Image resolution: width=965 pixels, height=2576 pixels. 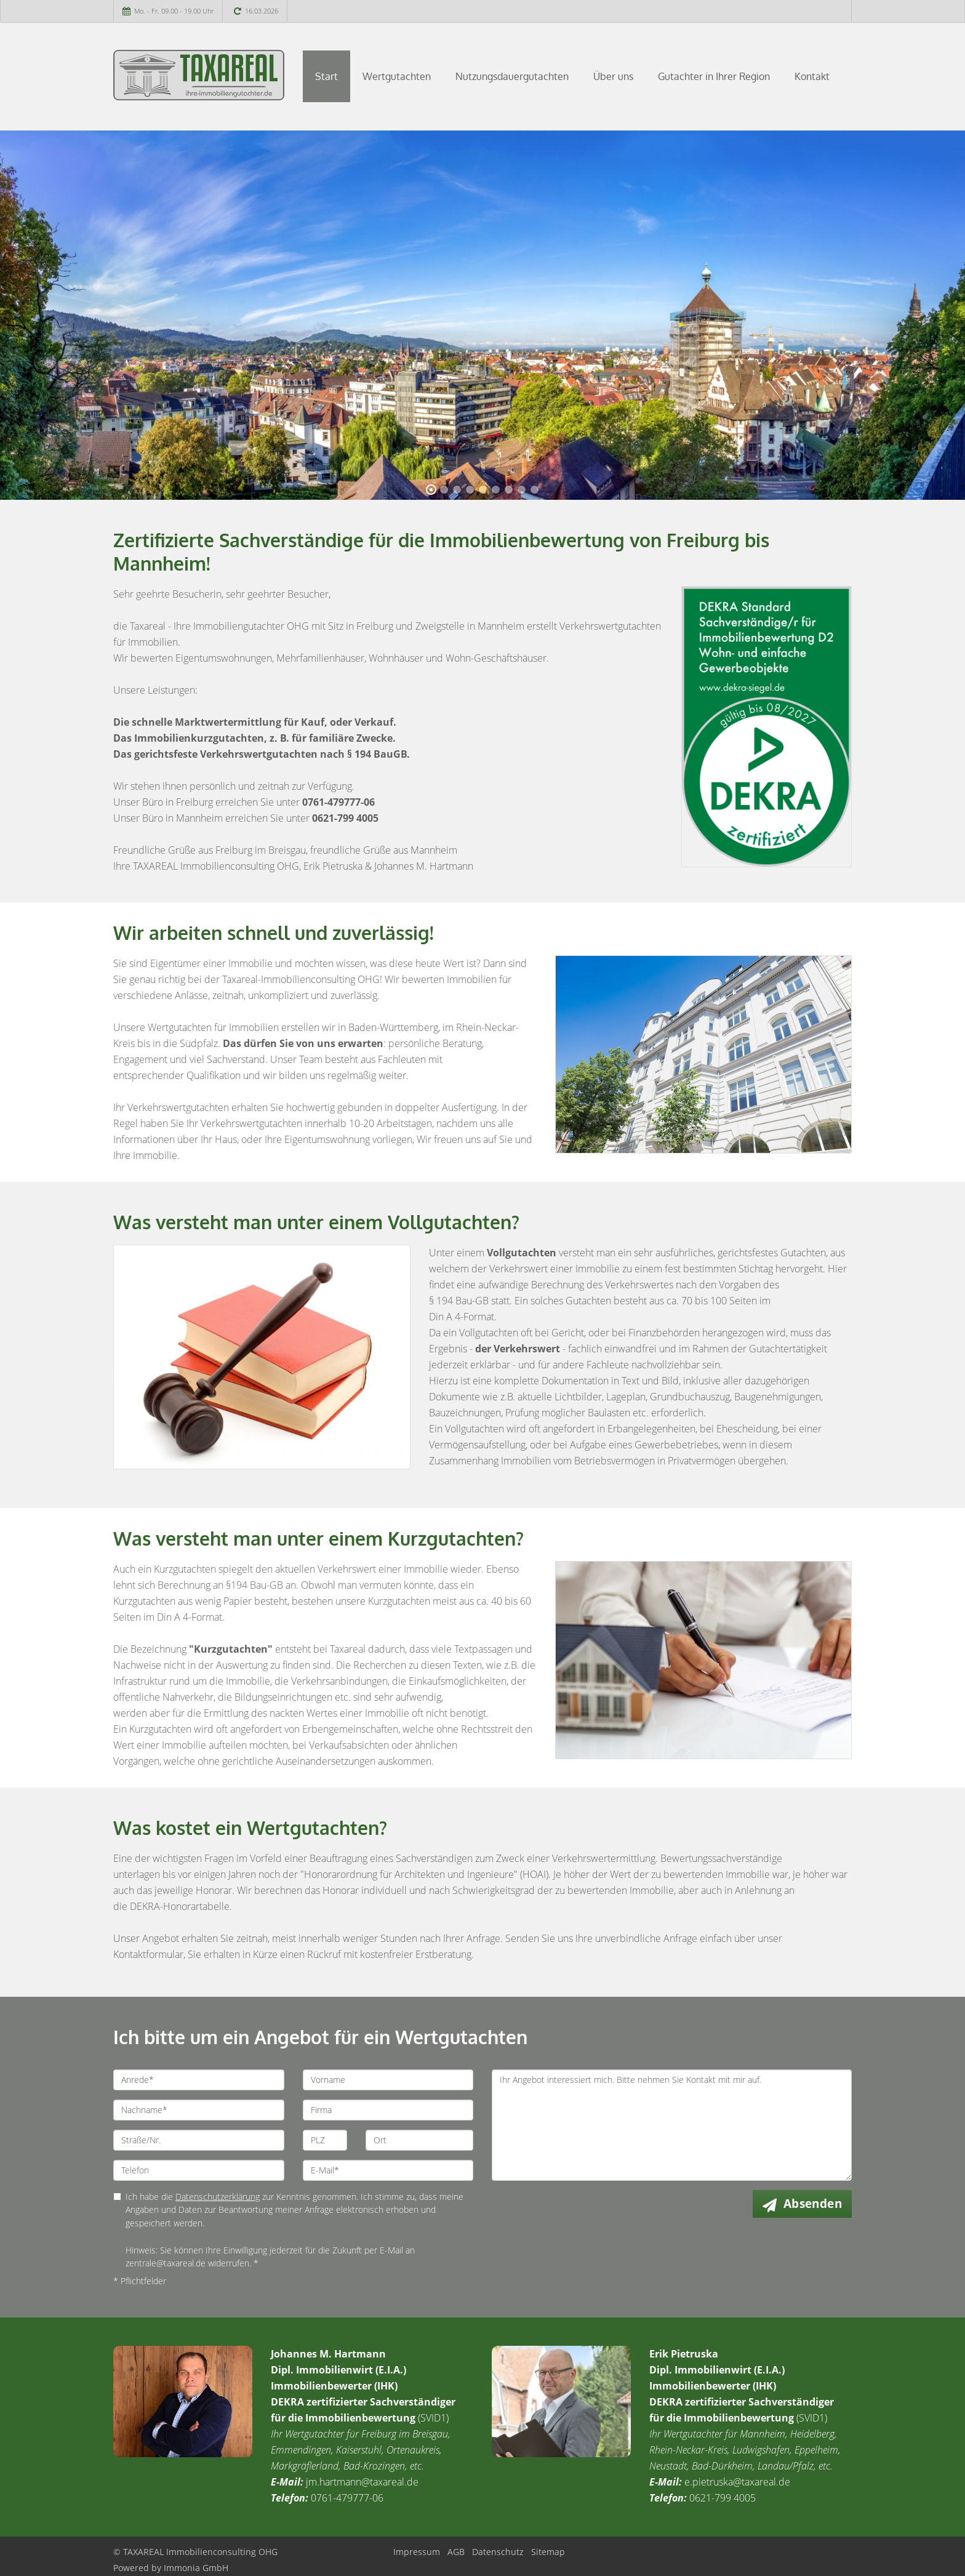 What do you see at coordinates (714, 76) in the screenshot?
I see `Gutachter in Ihrer Region` at bounding box center [714, 76].